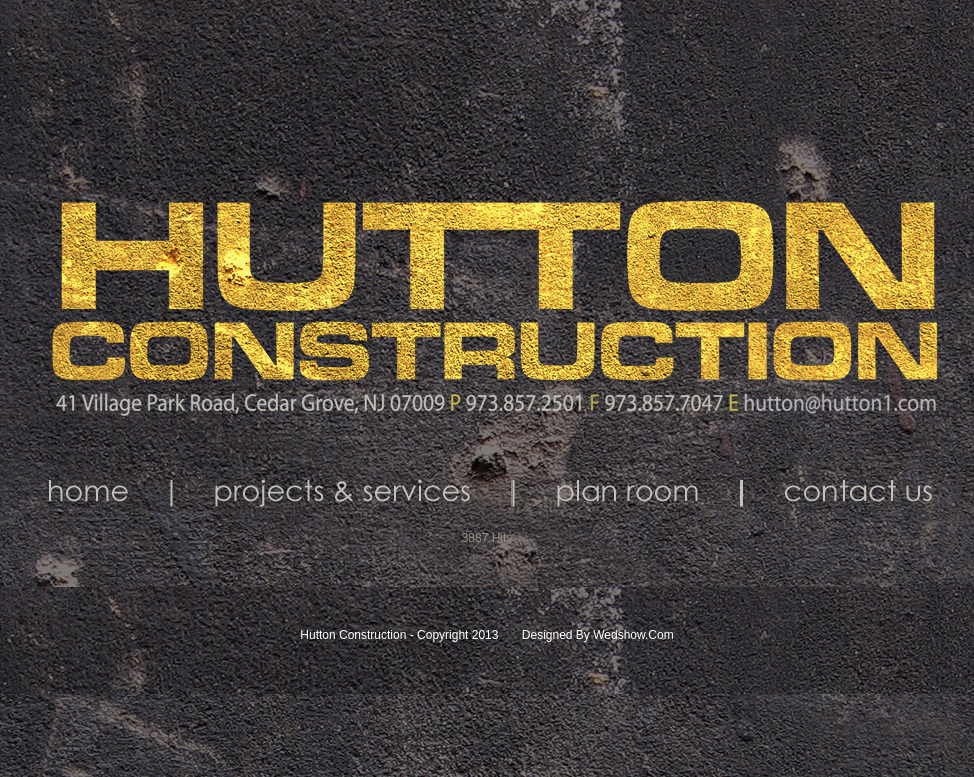  What do you see at coordinates (556, 635) in the screenshot?
I see `Designed by` at bounding box center [556, 635].